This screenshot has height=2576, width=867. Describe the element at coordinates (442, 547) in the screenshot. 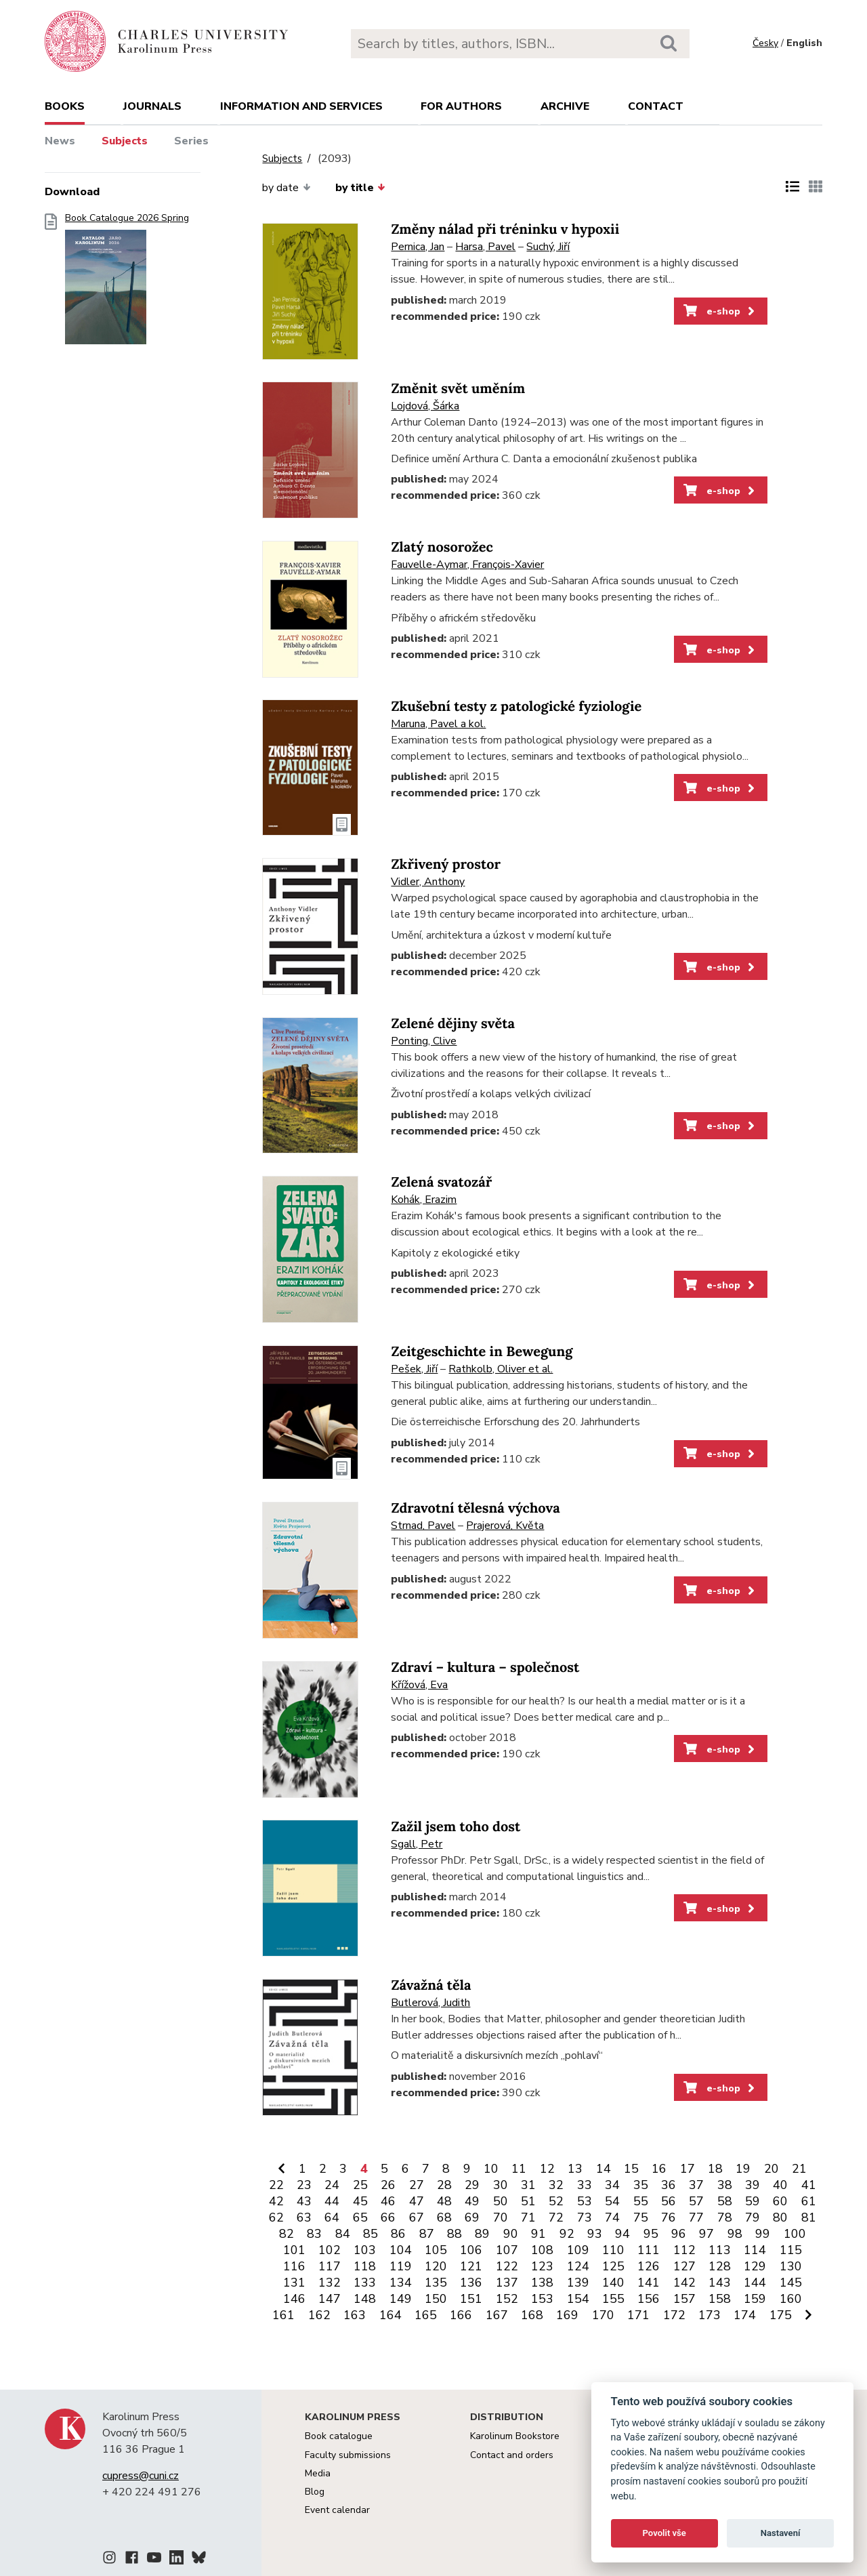

I see `Zlatý nosorožec` at that location.